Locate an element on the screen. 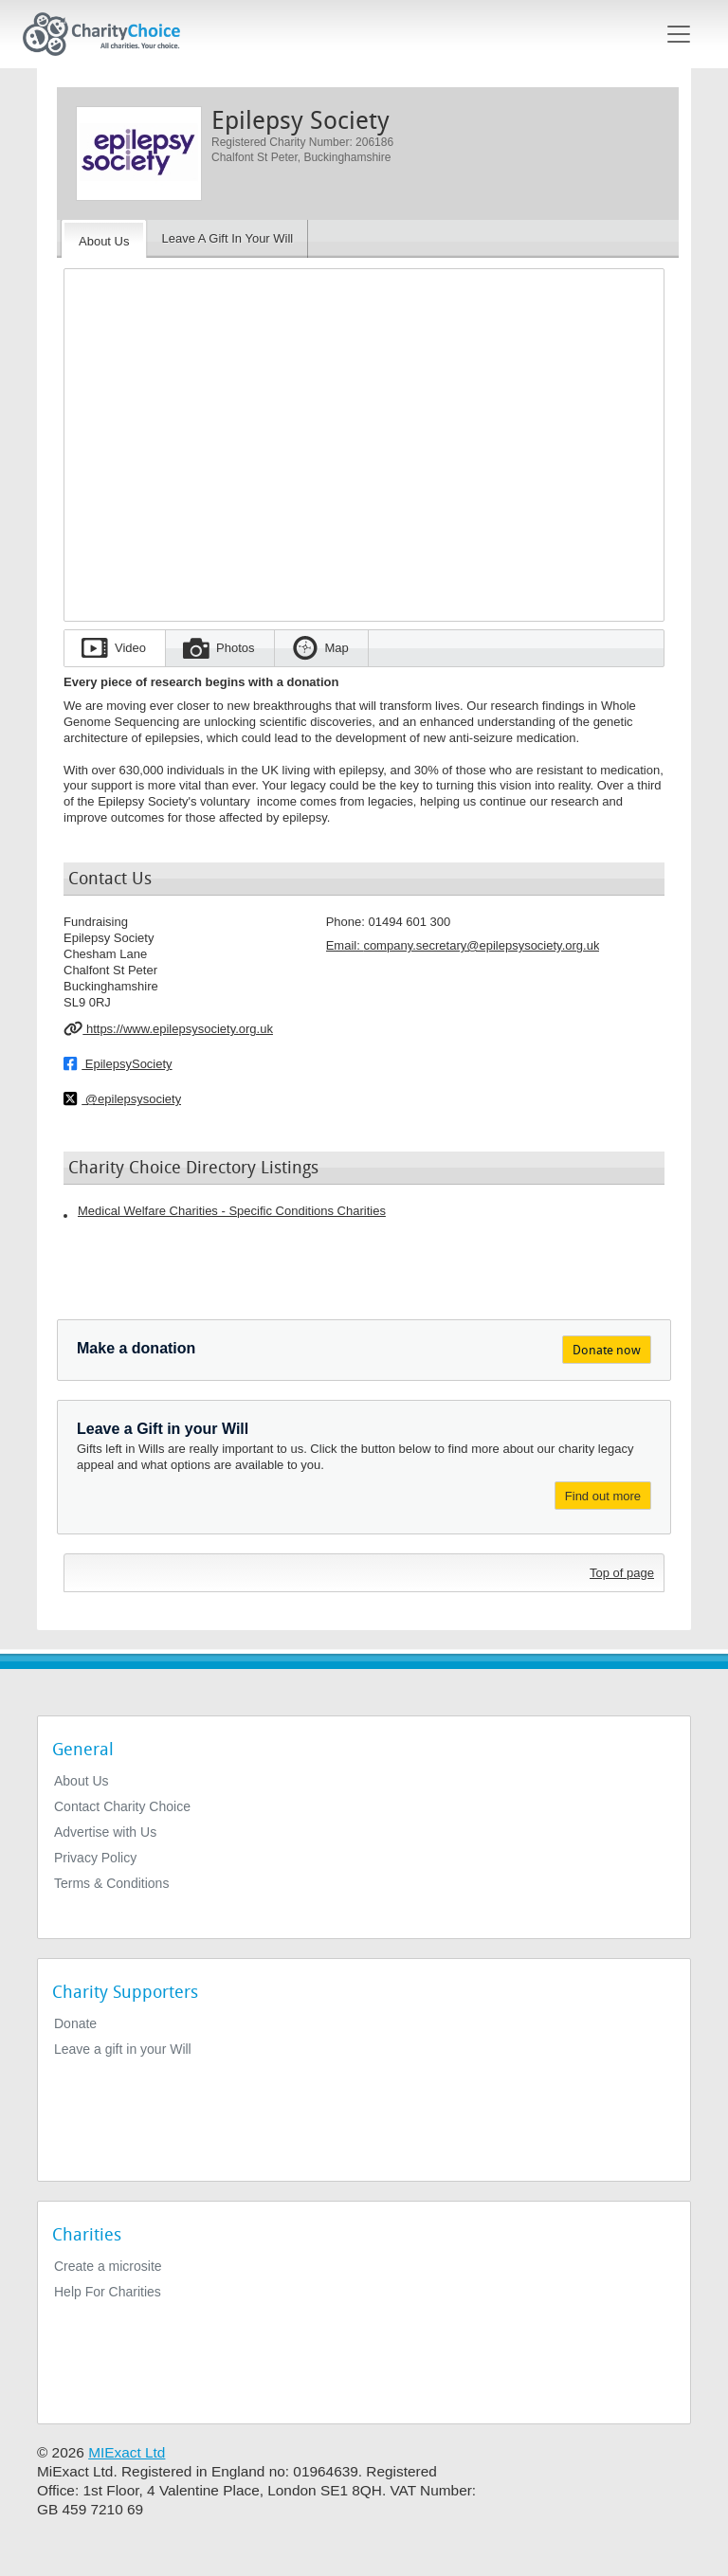  Photos [tab] is located at coordinates (235, 648).